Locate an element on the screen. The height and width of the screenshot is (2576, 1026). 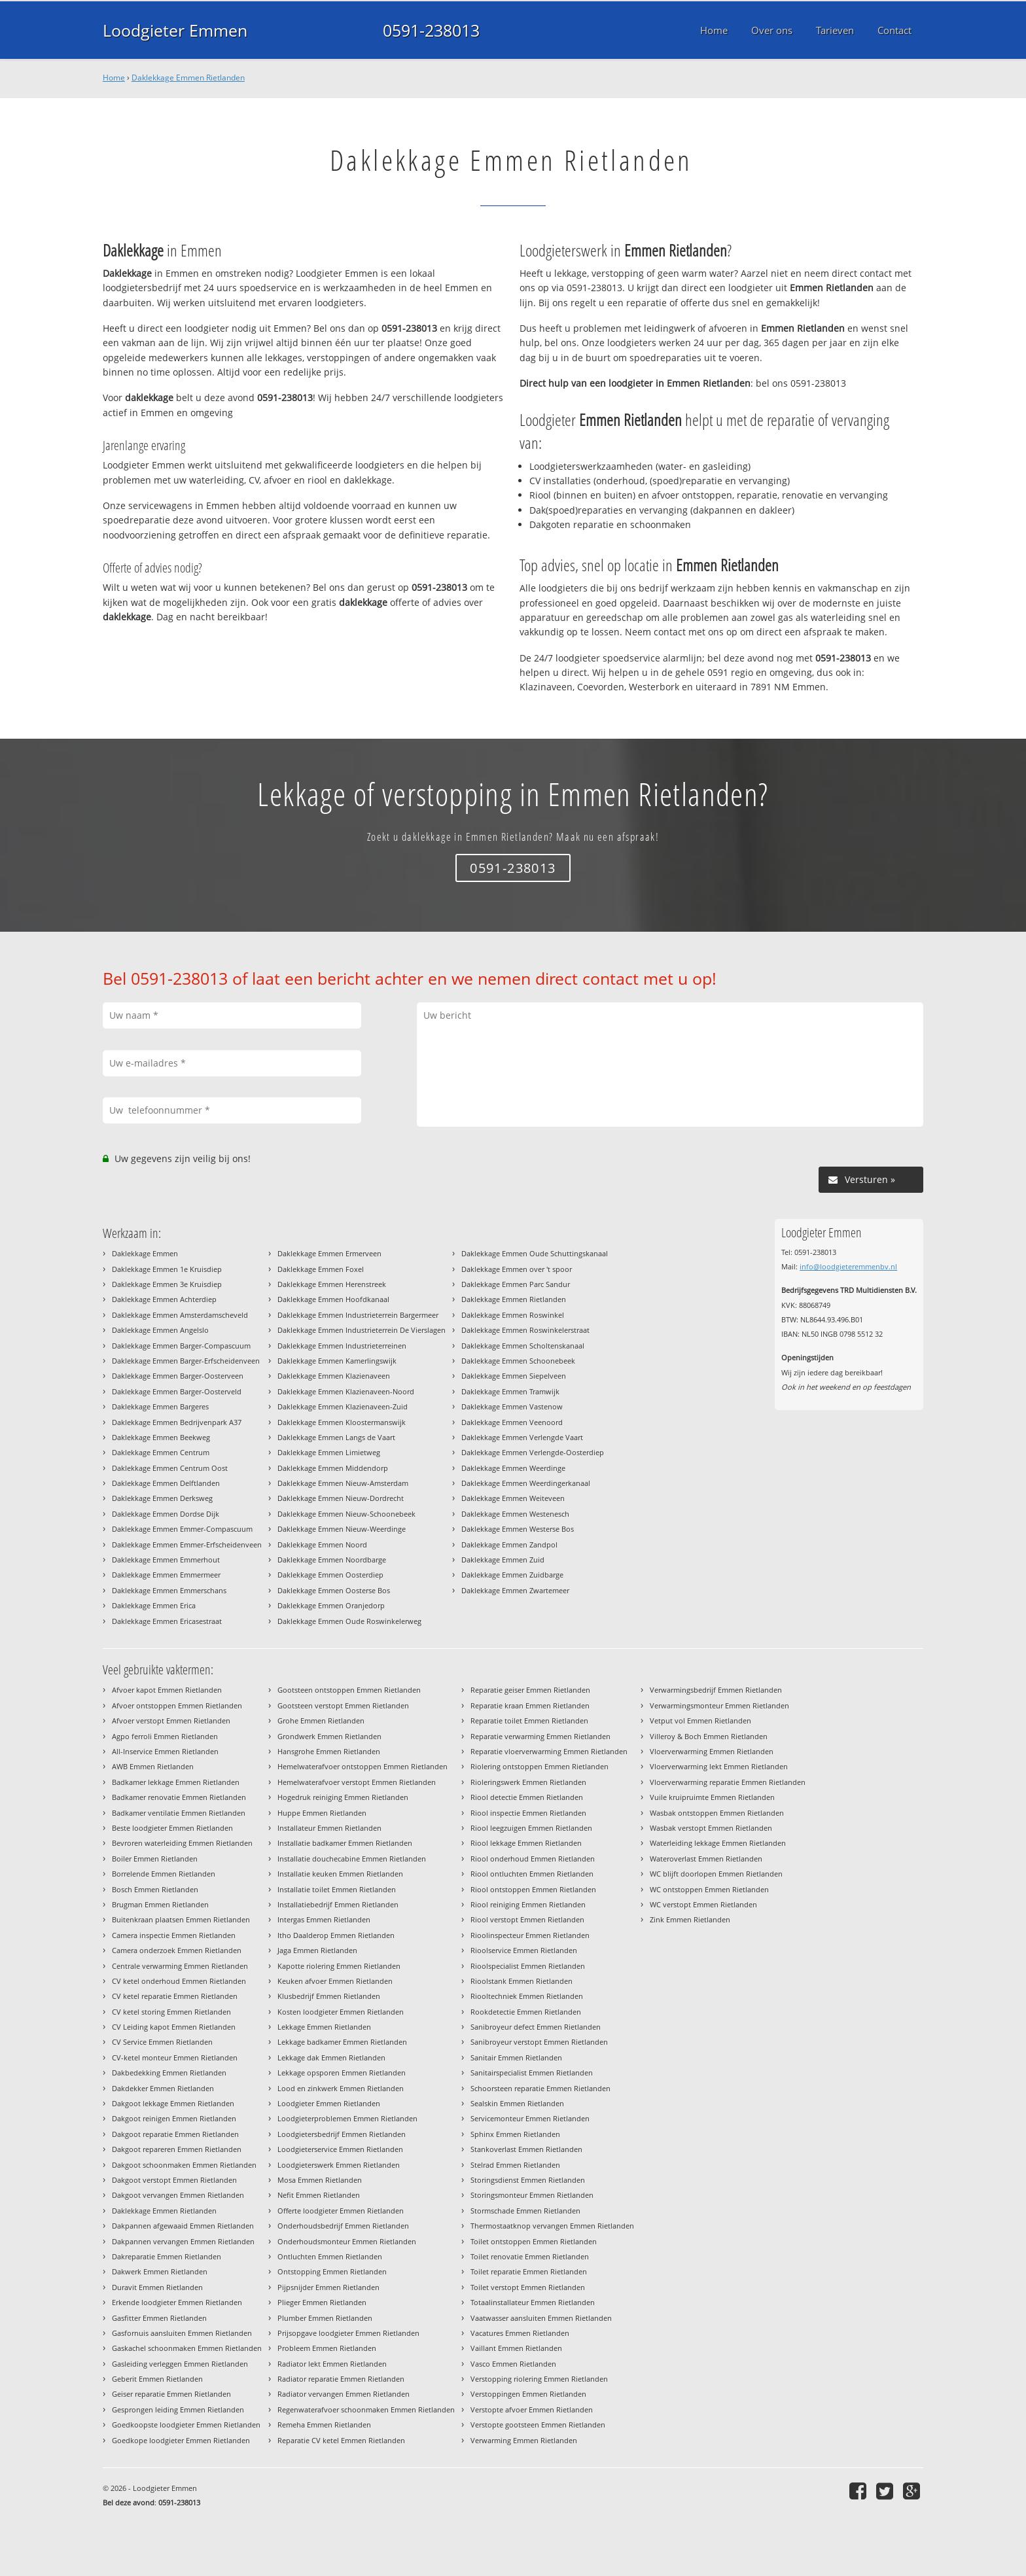
Verwarmingsmonteur Emmen Rietlanden is located at coordinates (719, 1705).